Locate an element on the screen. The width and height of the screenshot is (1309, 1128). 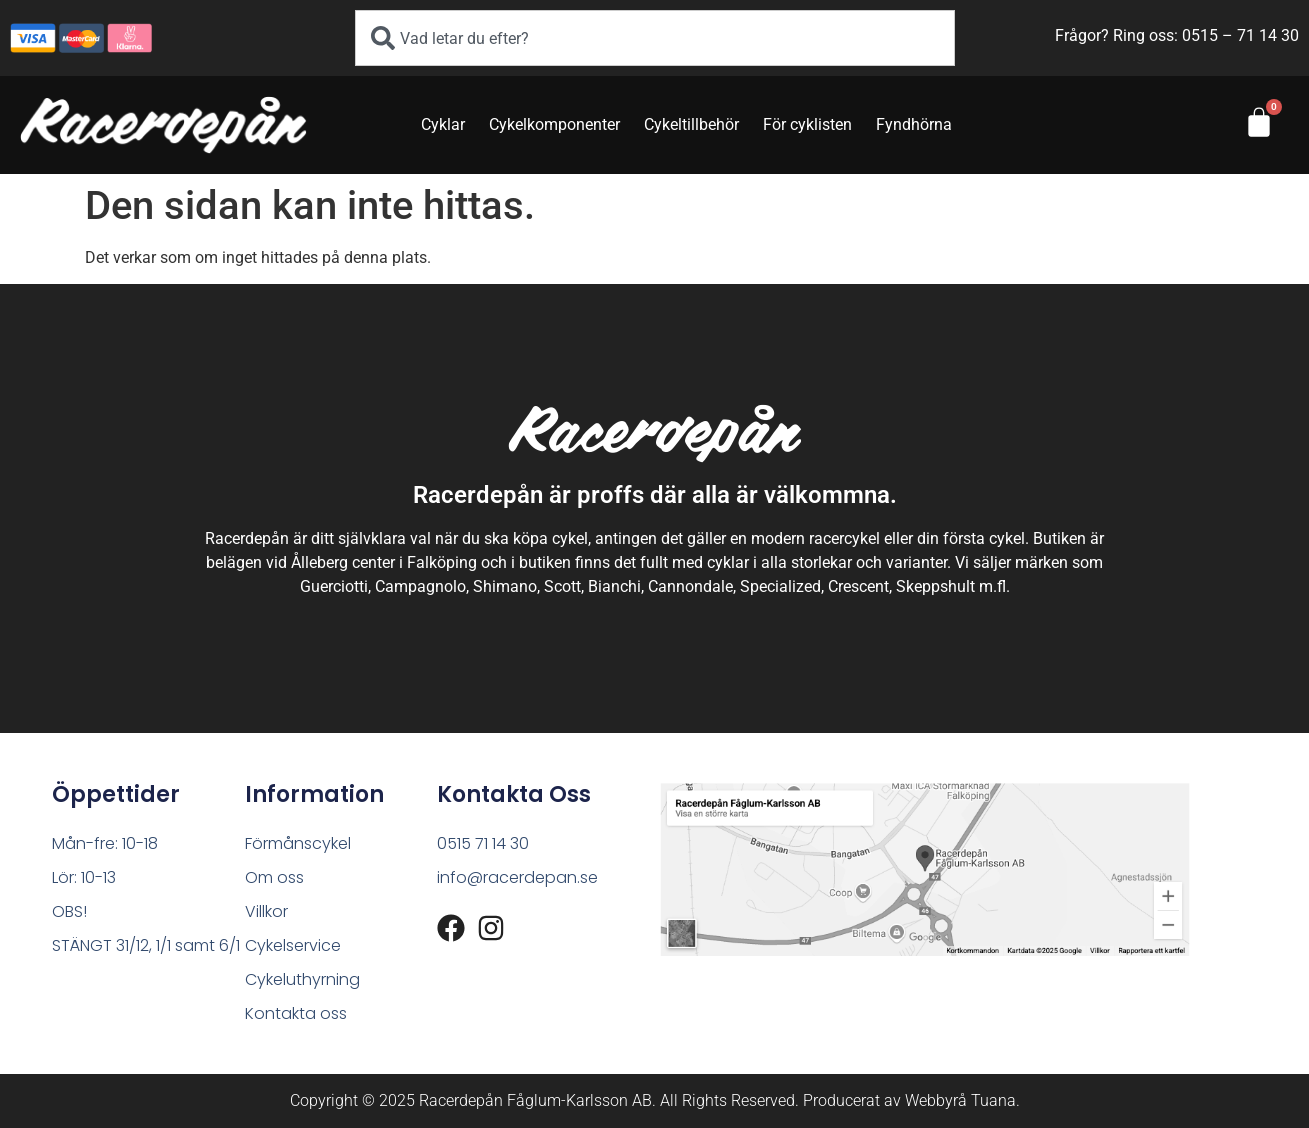
Cyklar is located at coordinates (443, 124).